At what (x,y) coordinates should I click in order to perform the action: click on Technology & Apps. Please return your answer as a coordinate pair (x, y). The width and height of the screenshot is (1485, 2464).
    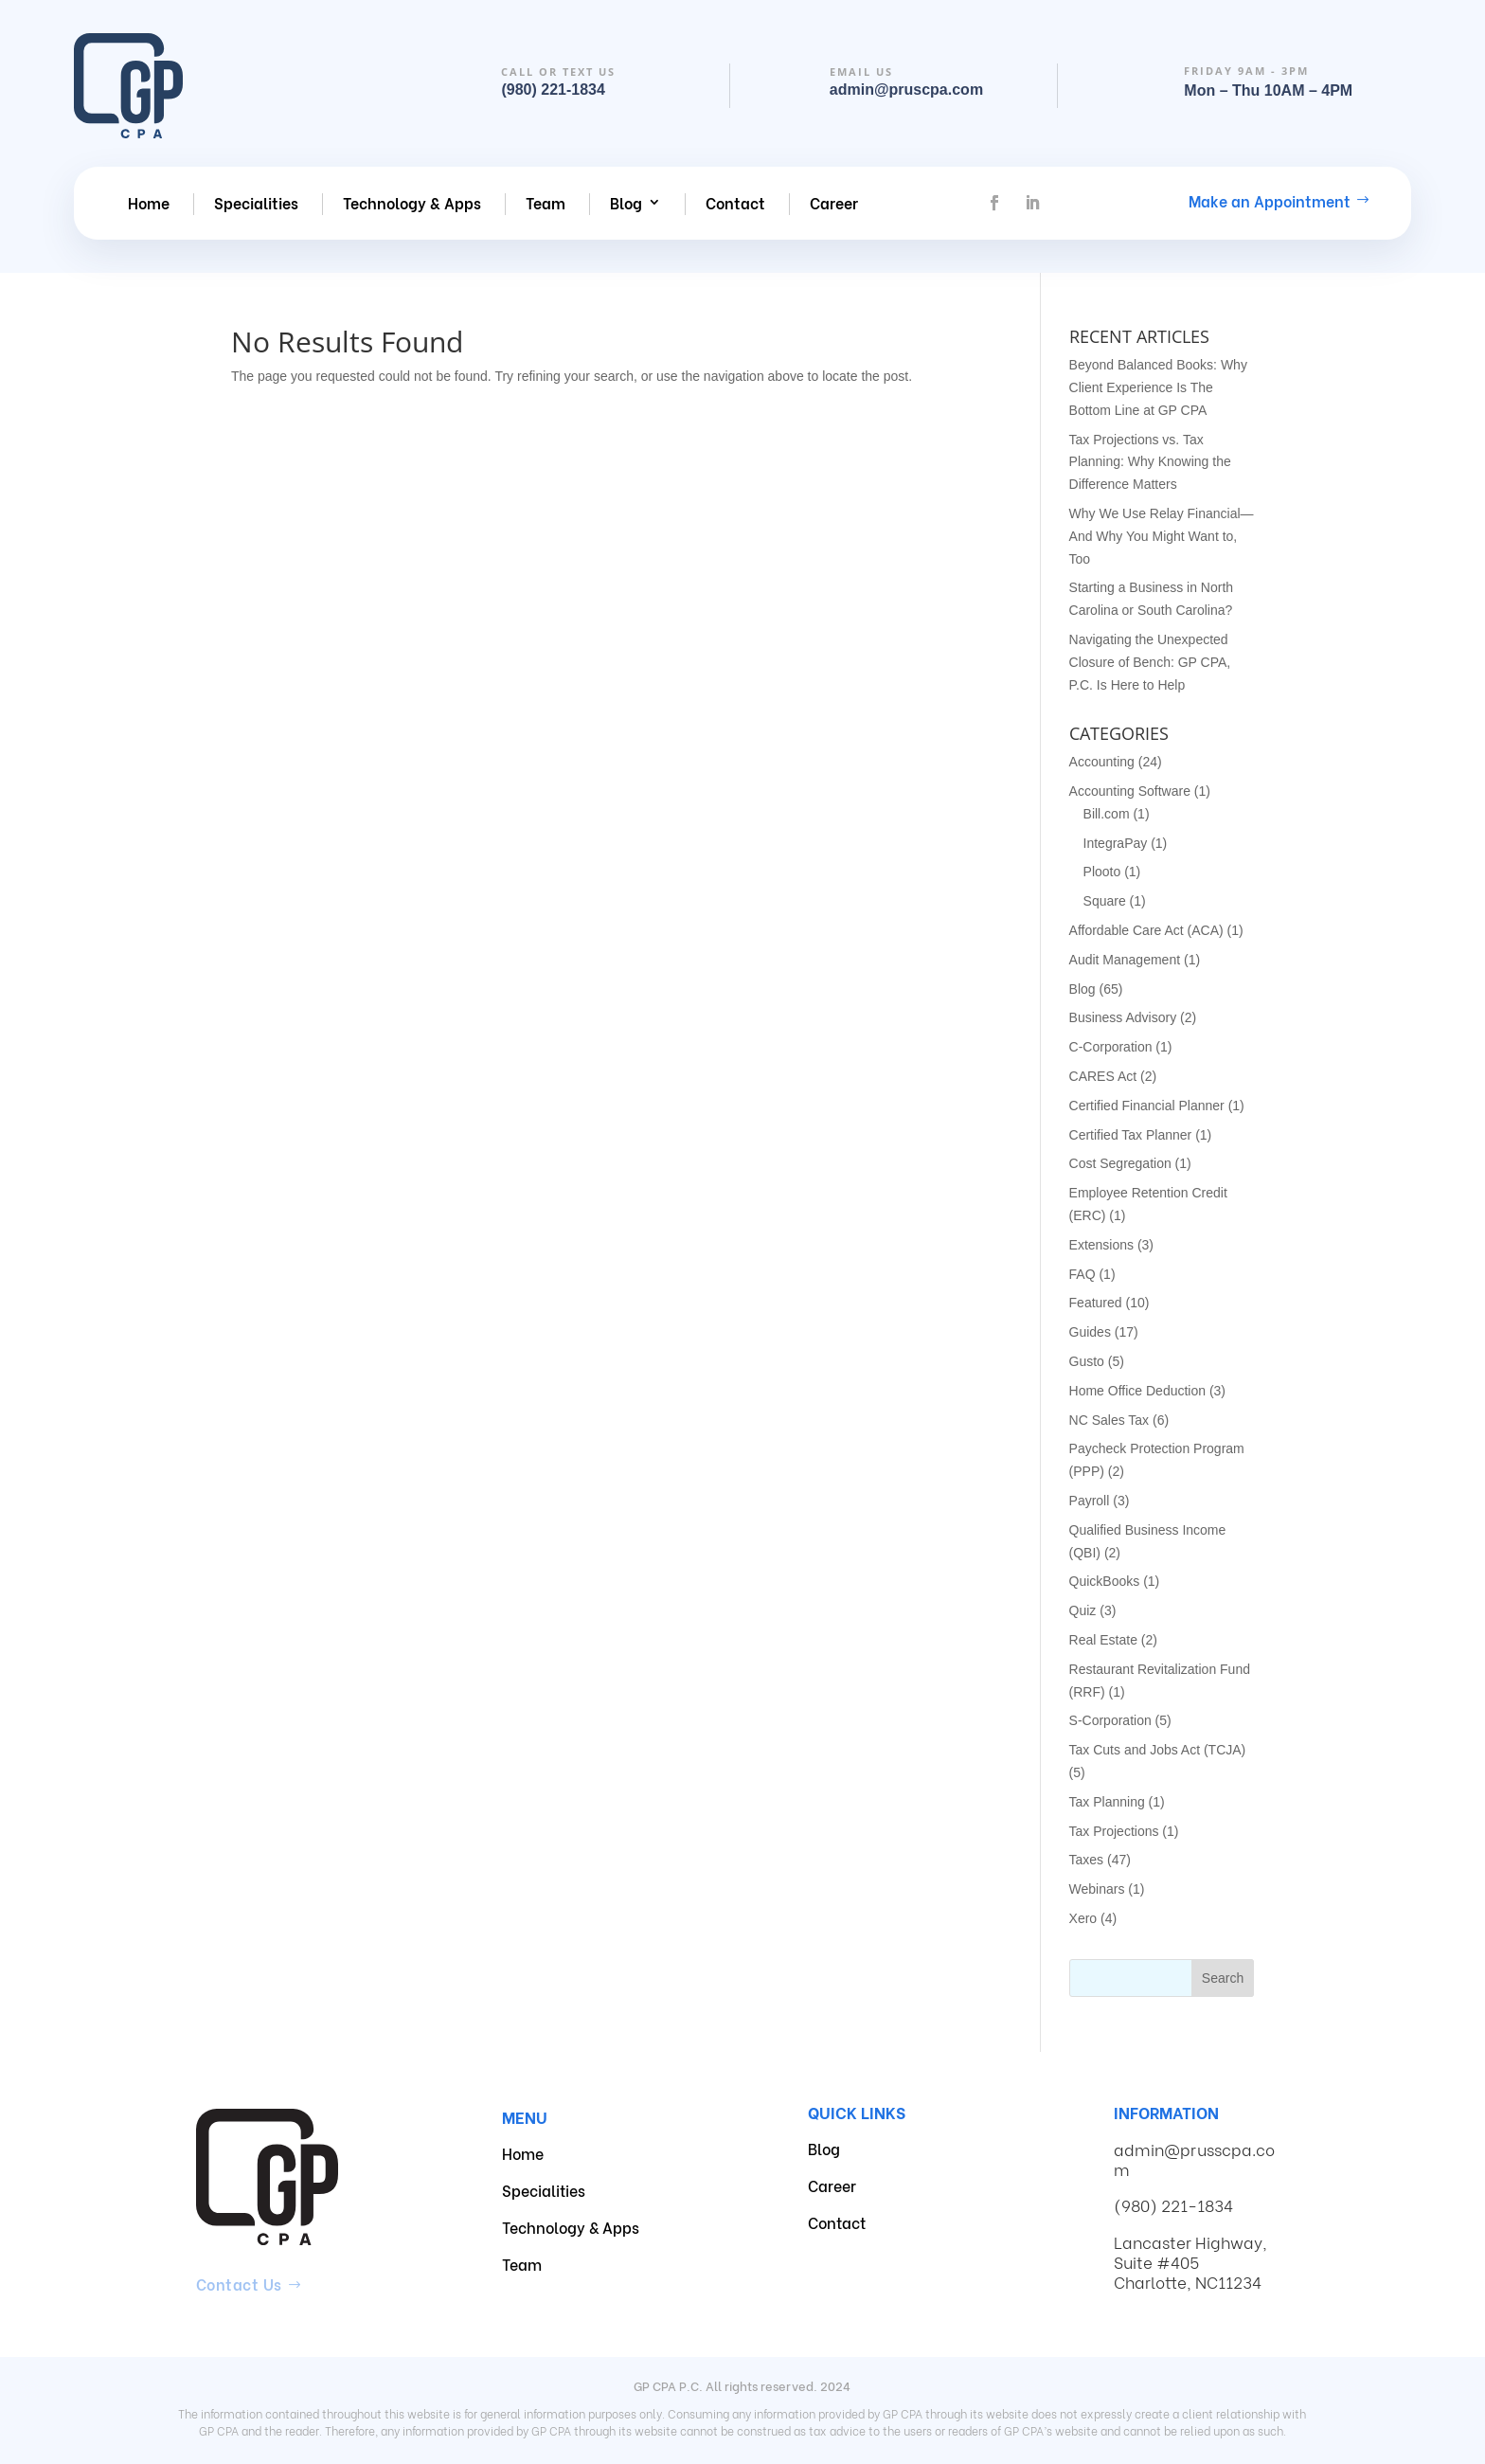
    Looking at the image, I should click on (412, 203).